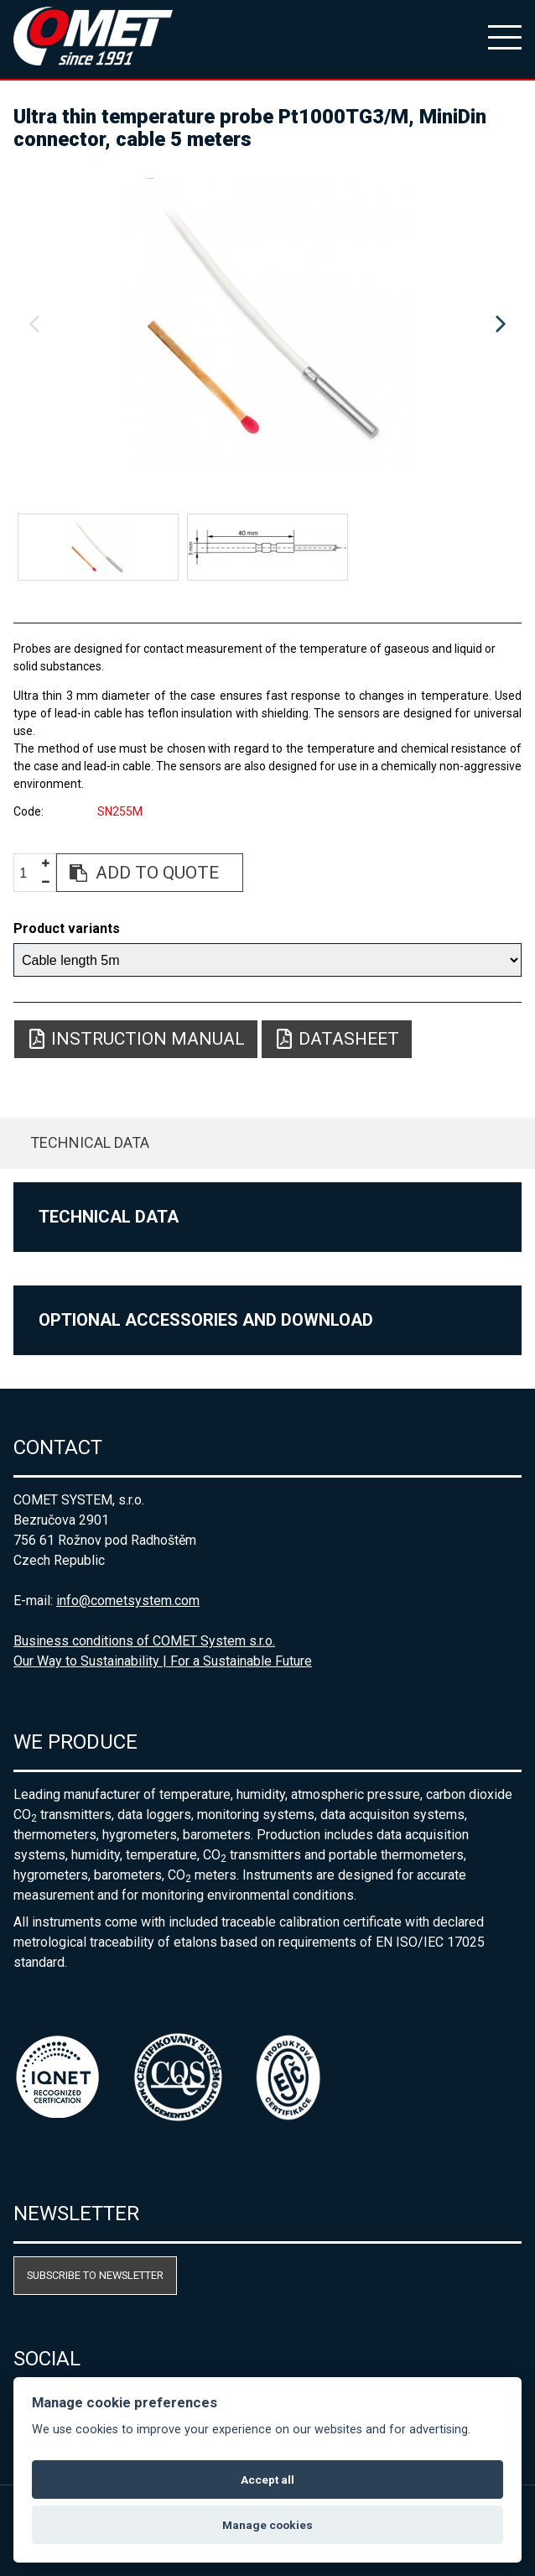  What do you see at coordinates (267, 325) in the screenshot?
I see `[option]` at bounding box center [267, 325].